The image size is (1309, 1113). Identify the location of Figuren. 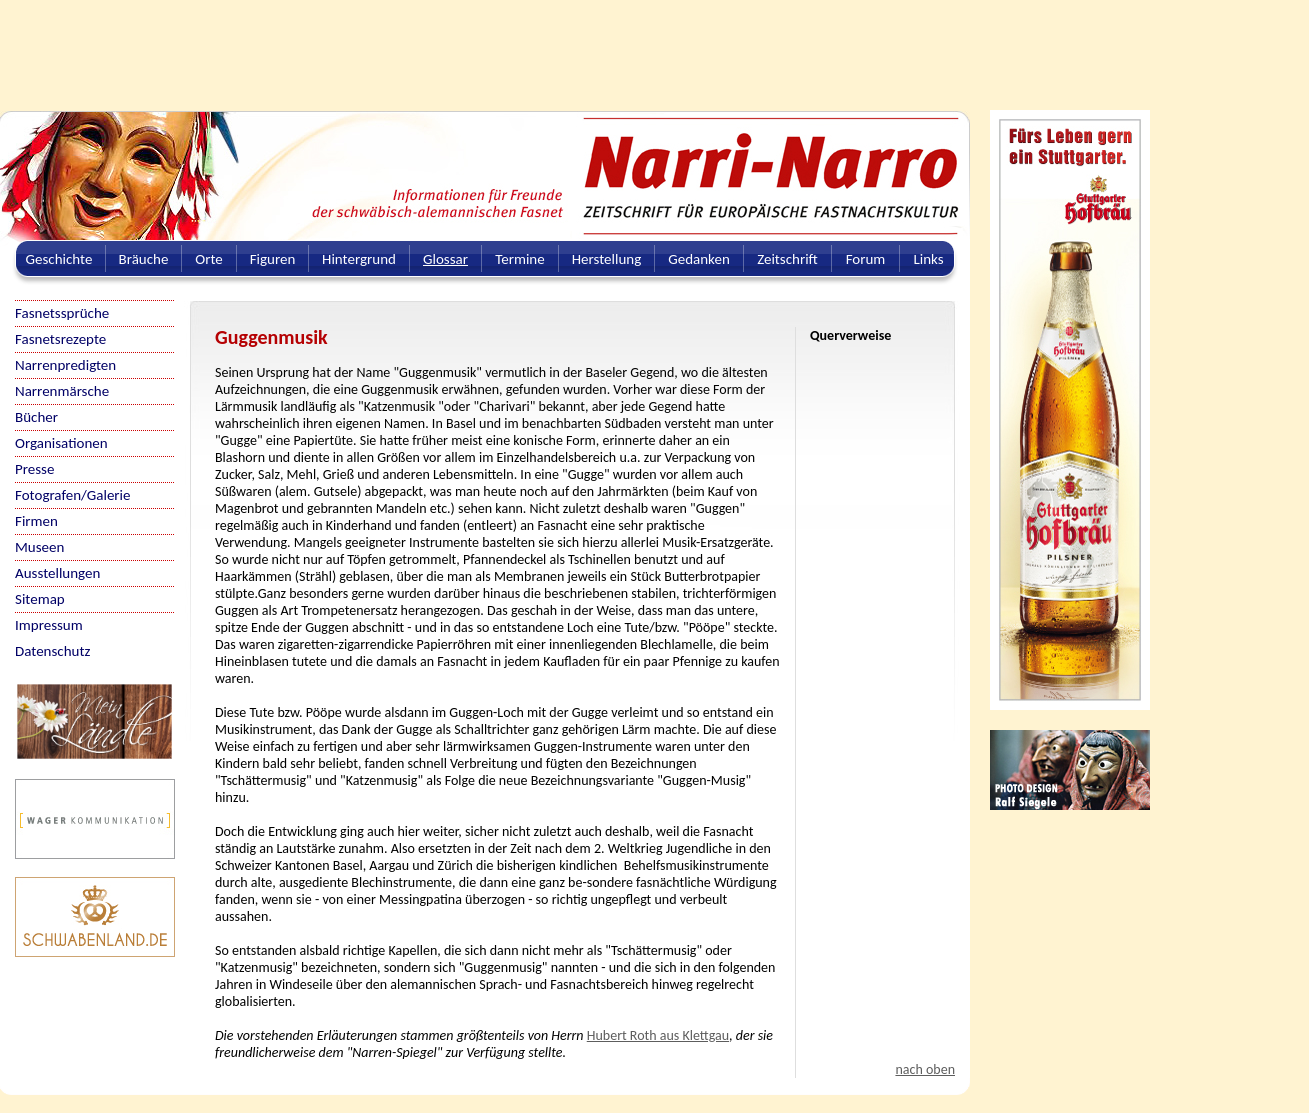
(273, 259).